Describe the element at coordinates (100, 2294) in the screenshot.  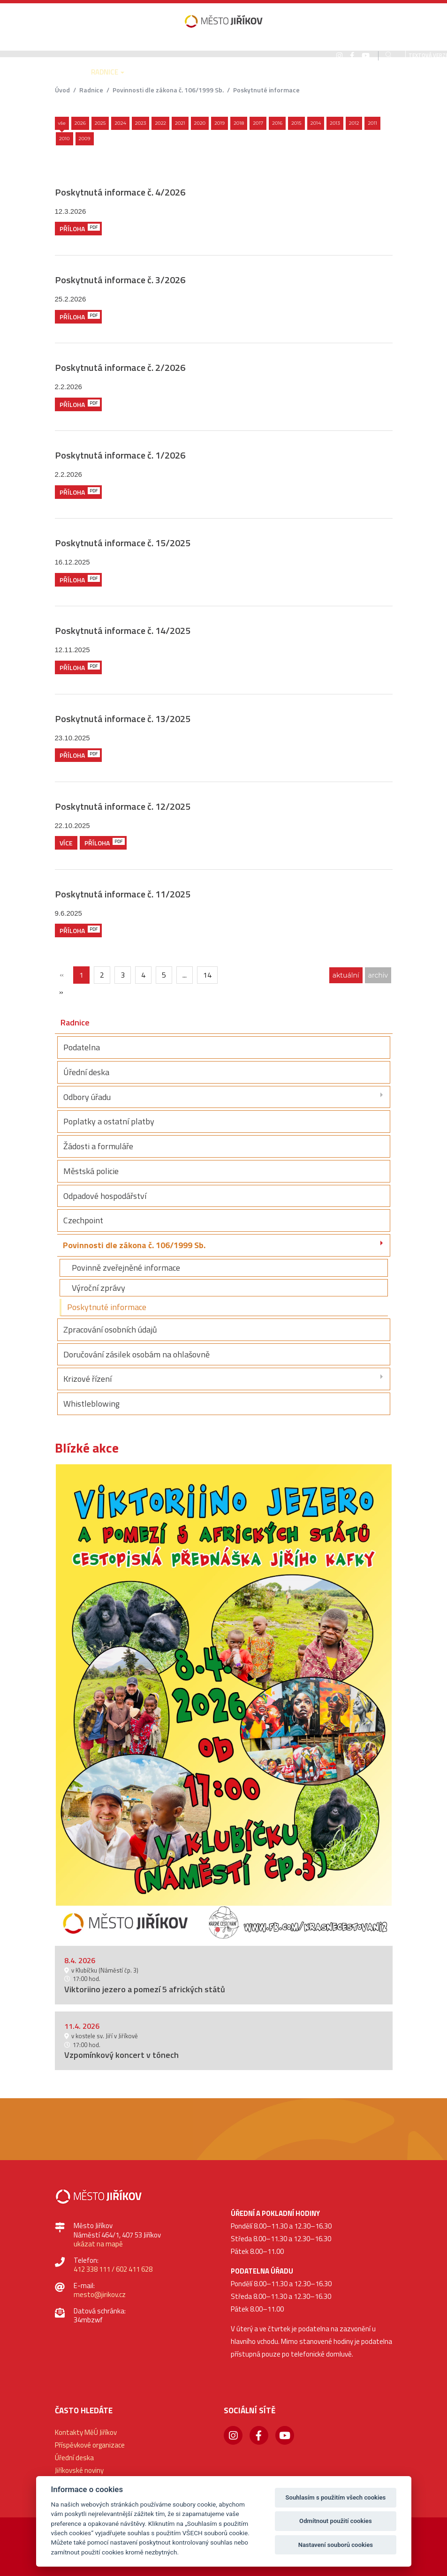
I see `mesto@jirikov.cz` at that location.